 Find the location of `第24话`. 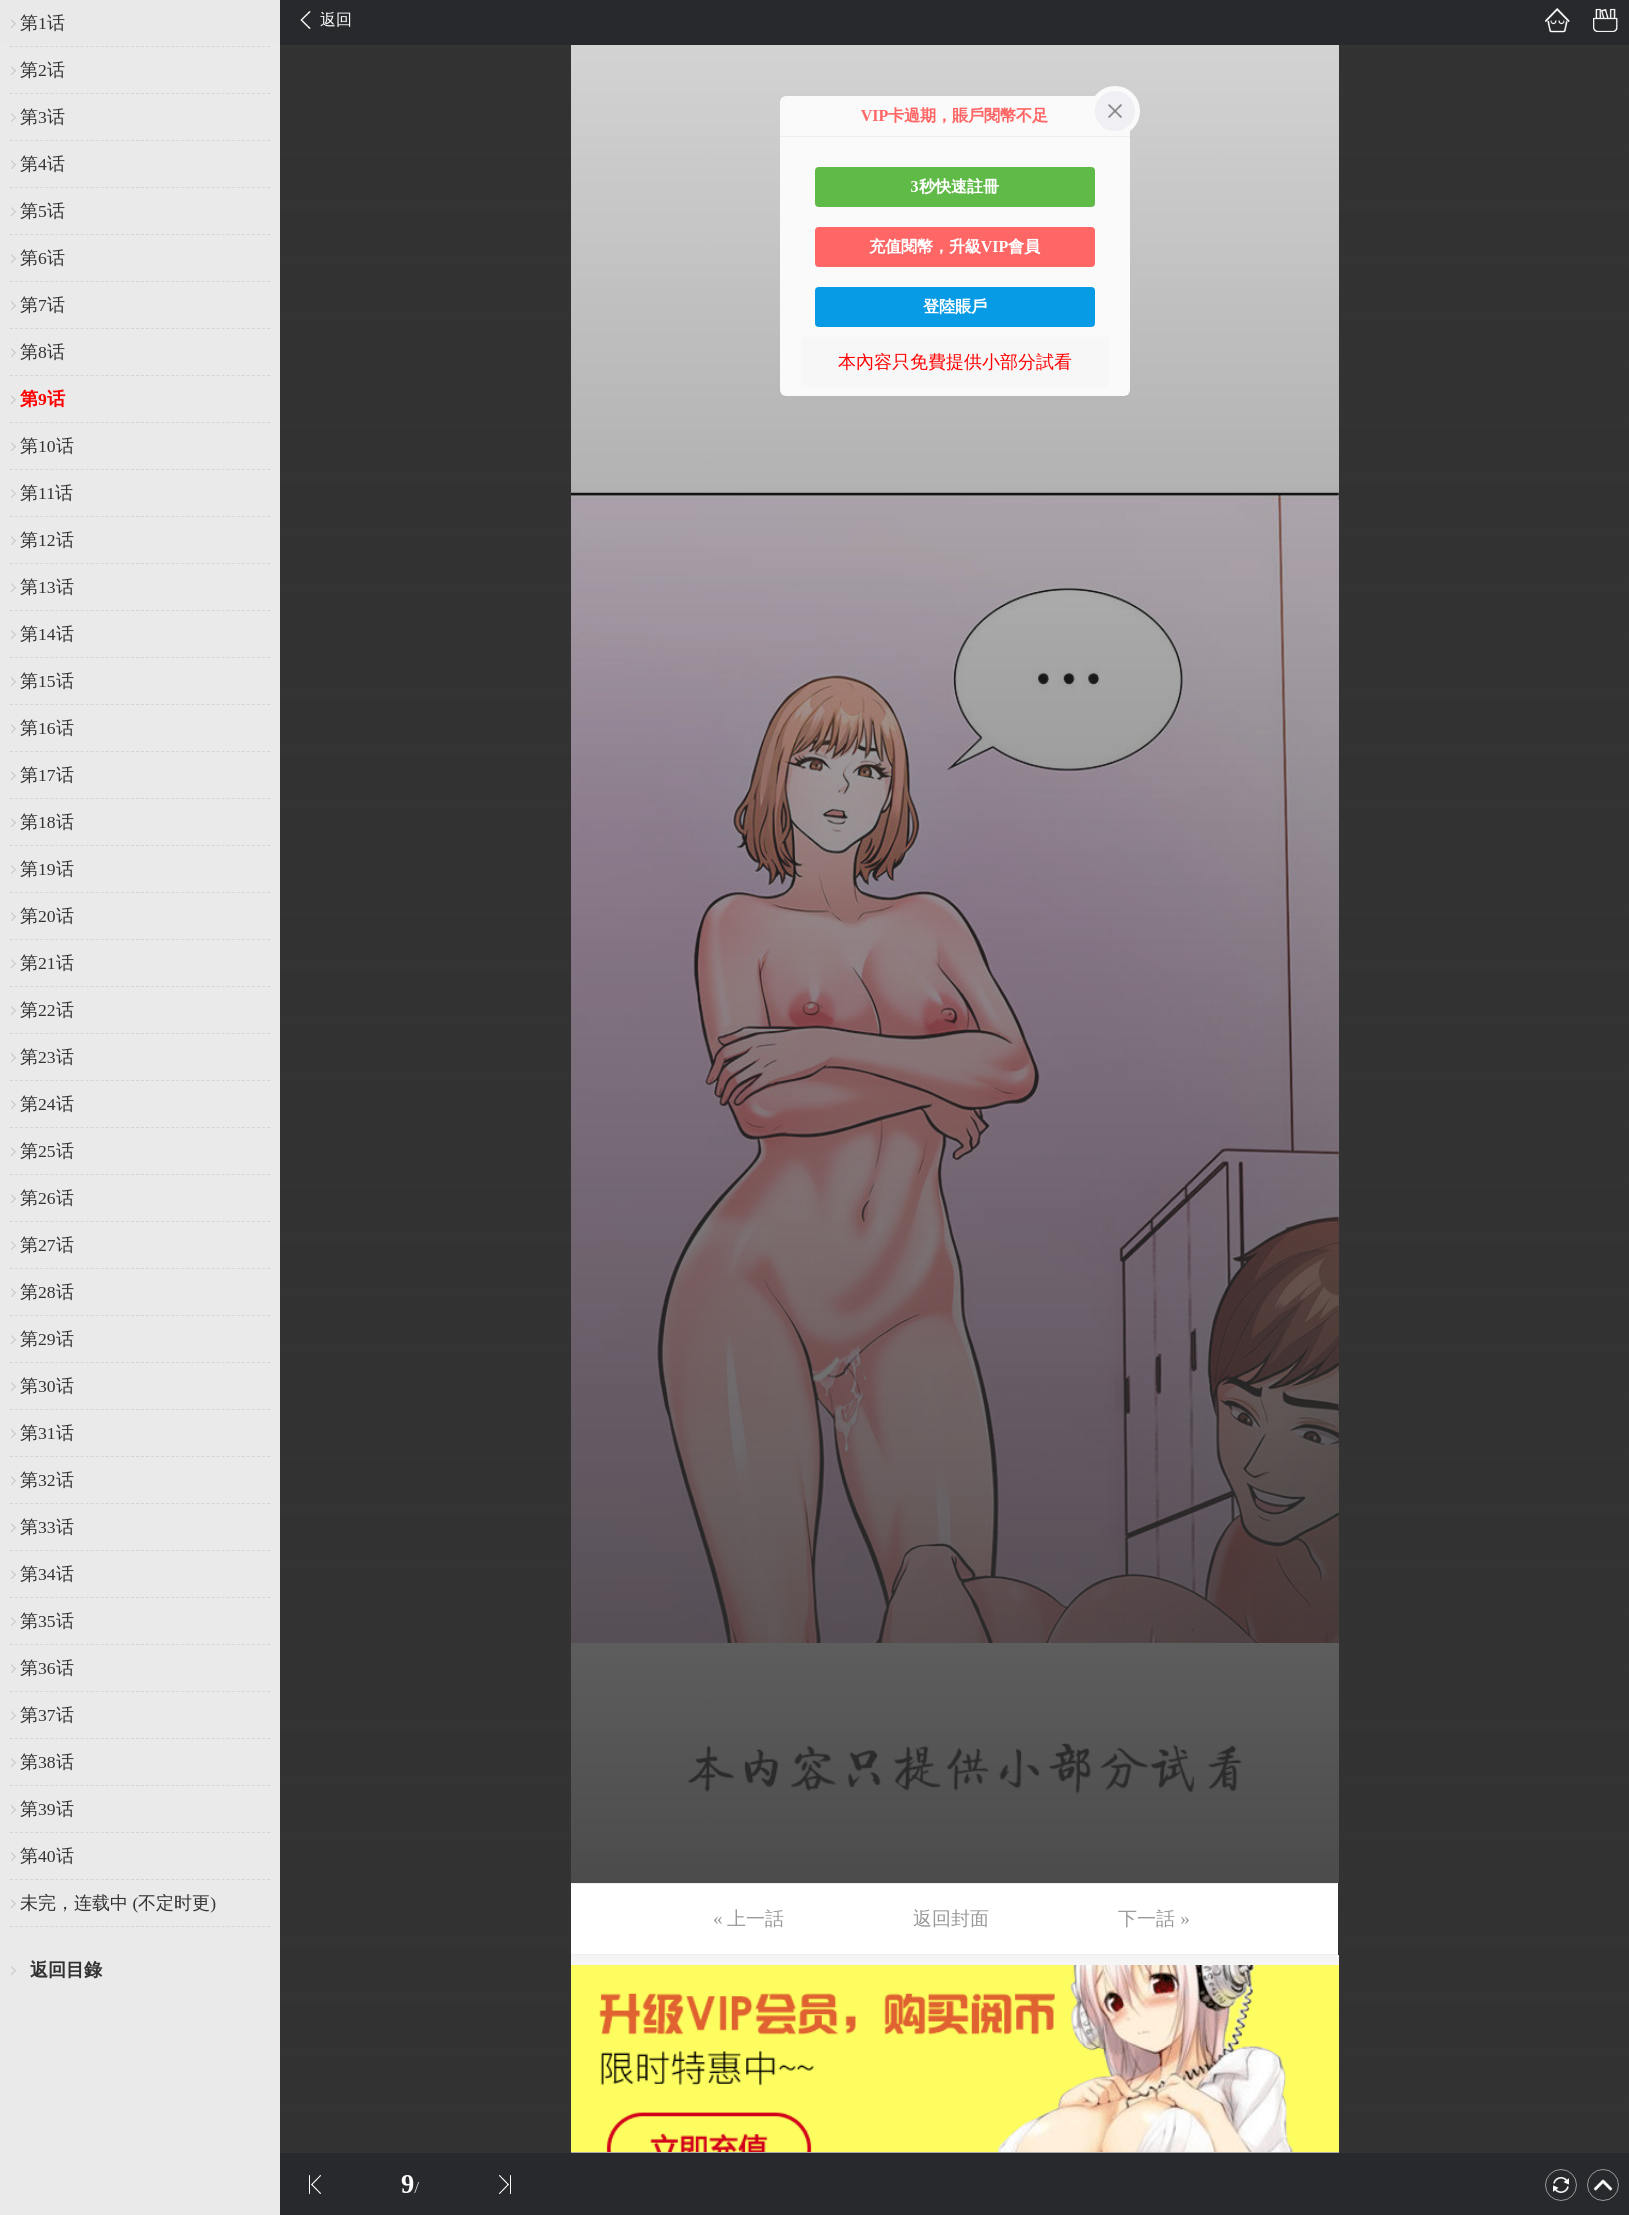

第24话 is located at coordinates (47, 1104).